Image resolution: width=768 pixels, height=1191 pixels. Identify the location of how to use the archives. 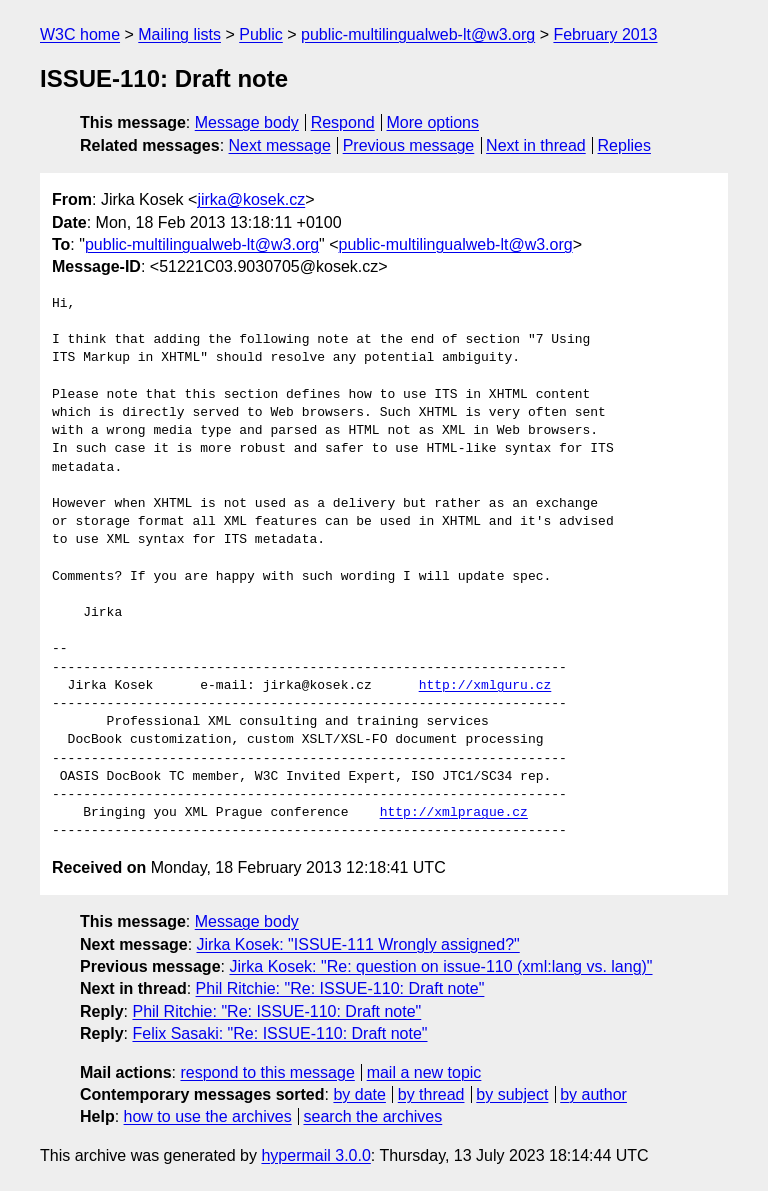
(208, 1116).